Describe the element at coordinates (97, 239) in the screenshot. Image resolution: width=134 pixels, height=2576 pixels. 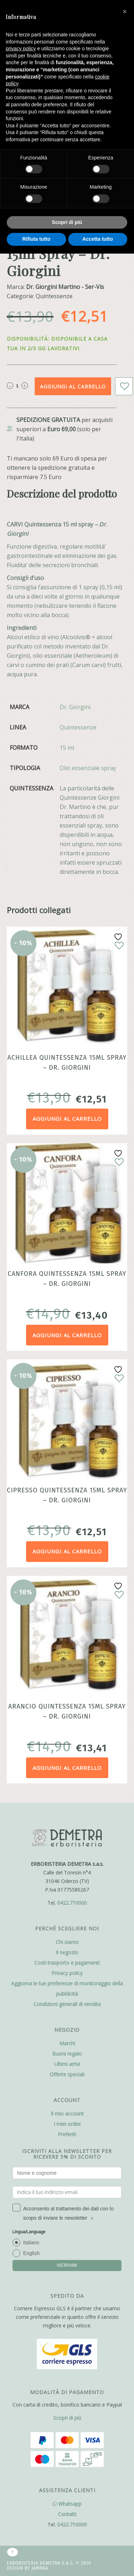
I see `Accetta tutto [button]` at that location.